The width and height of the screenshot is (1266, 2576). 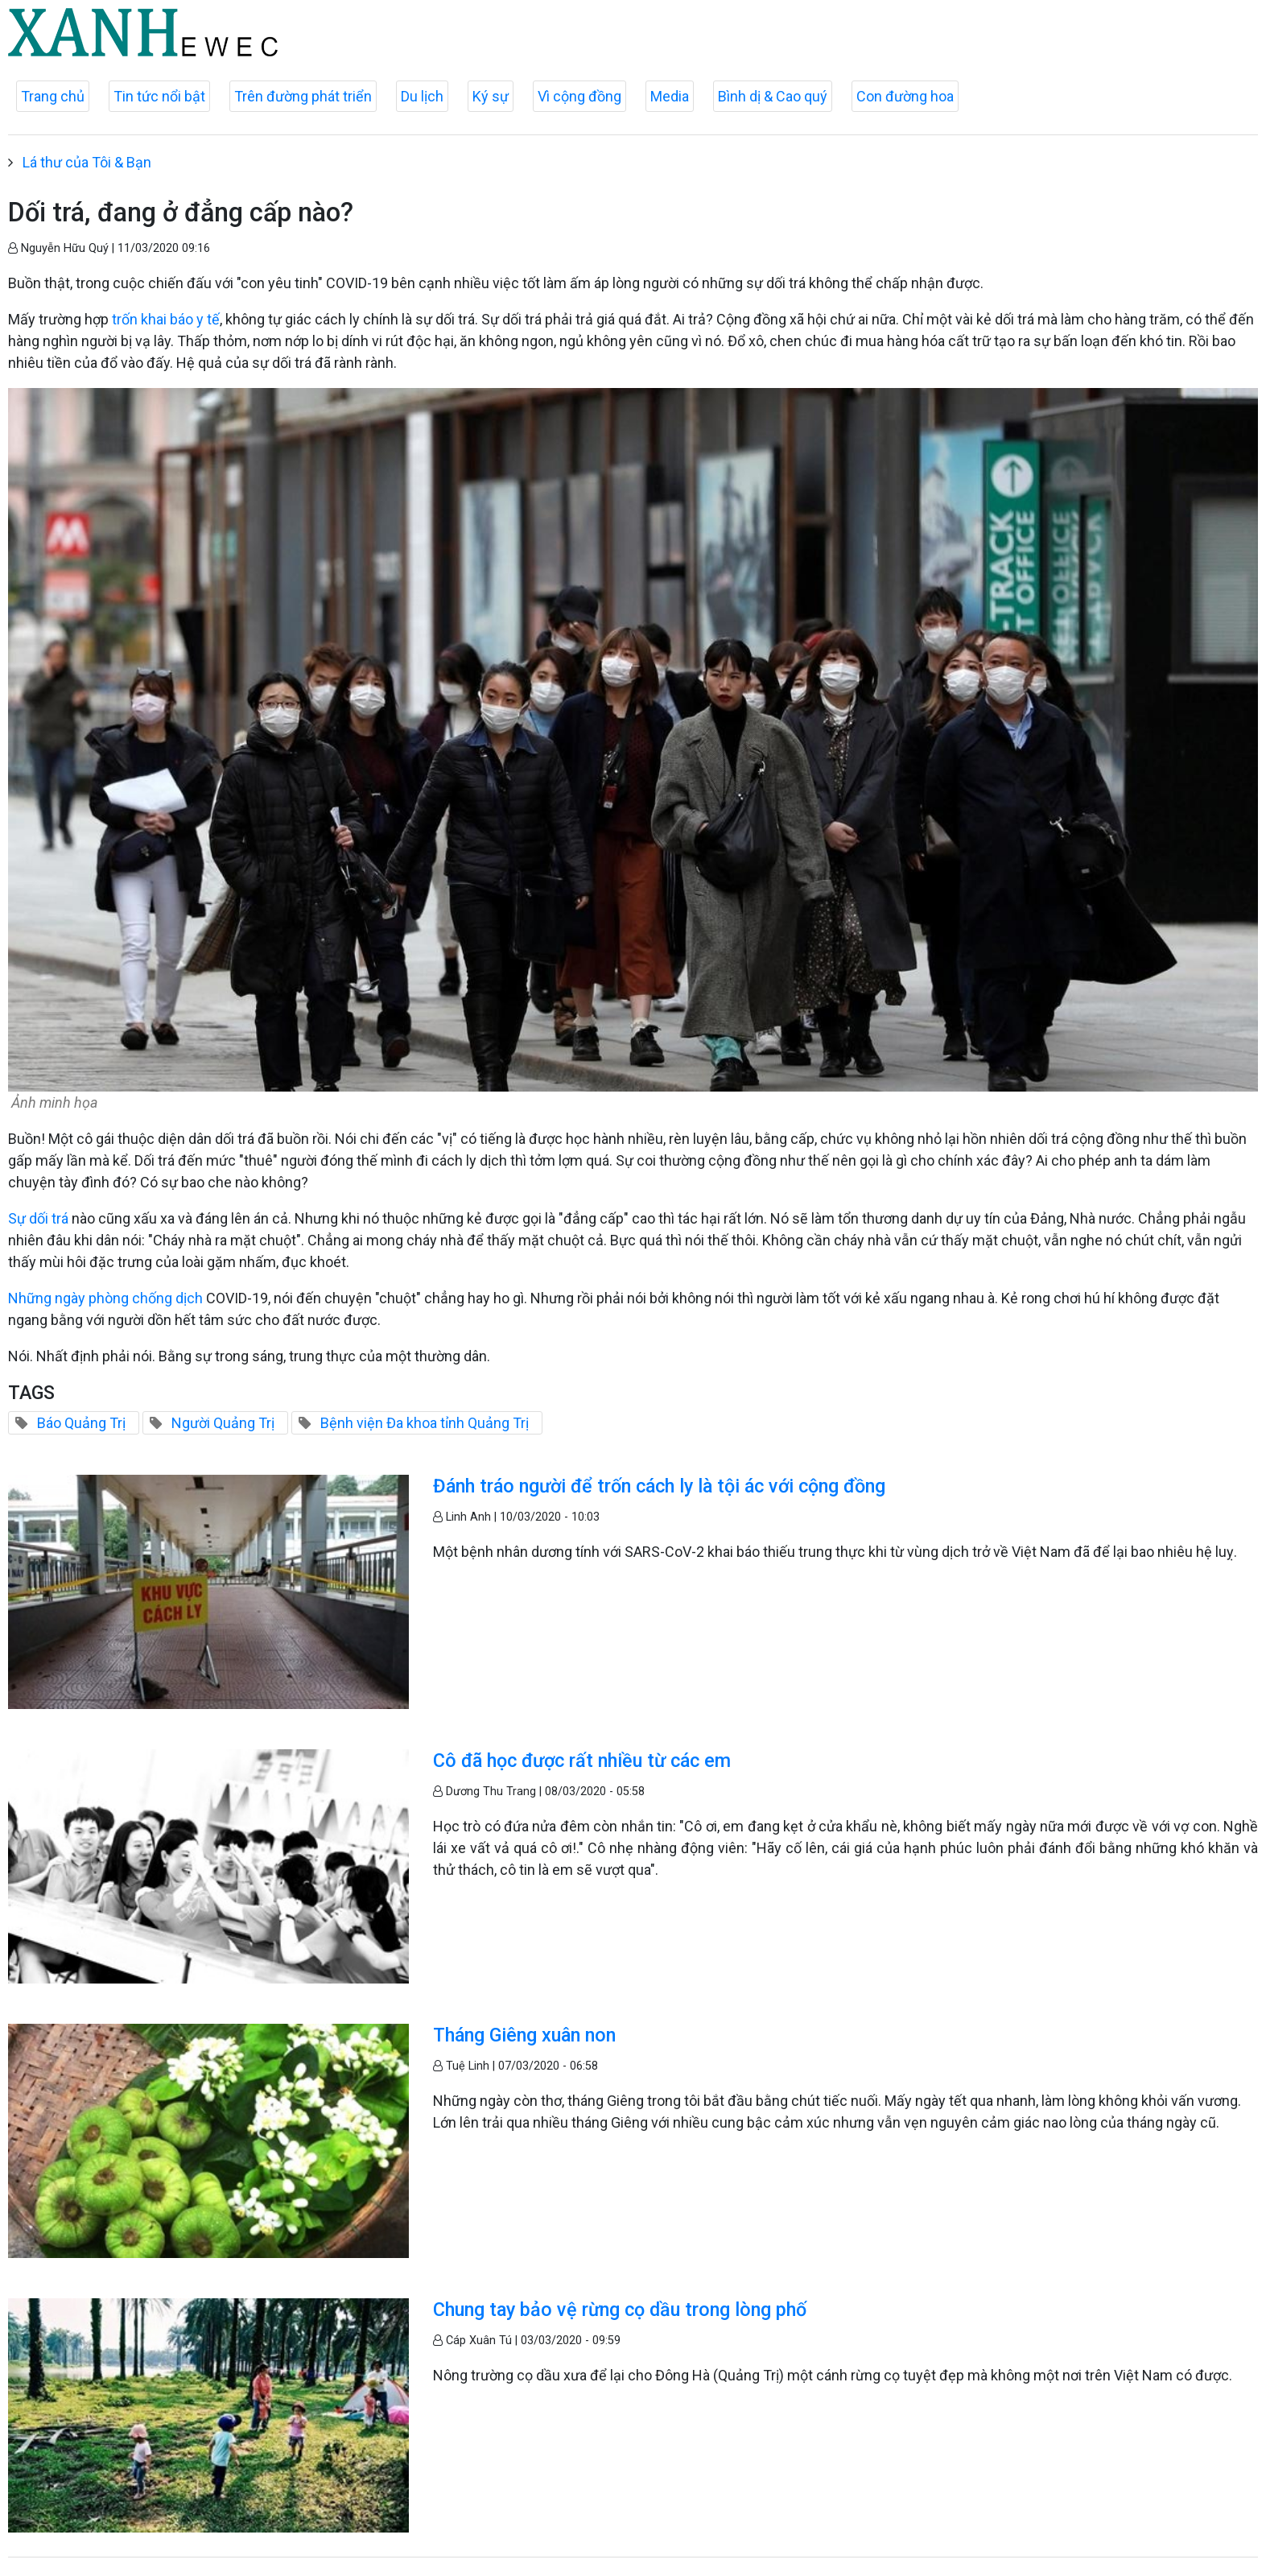 What do you see at coordinates (422, 96) in the screenshot?
I see `Du lịch` at bounding box center [422, 96].